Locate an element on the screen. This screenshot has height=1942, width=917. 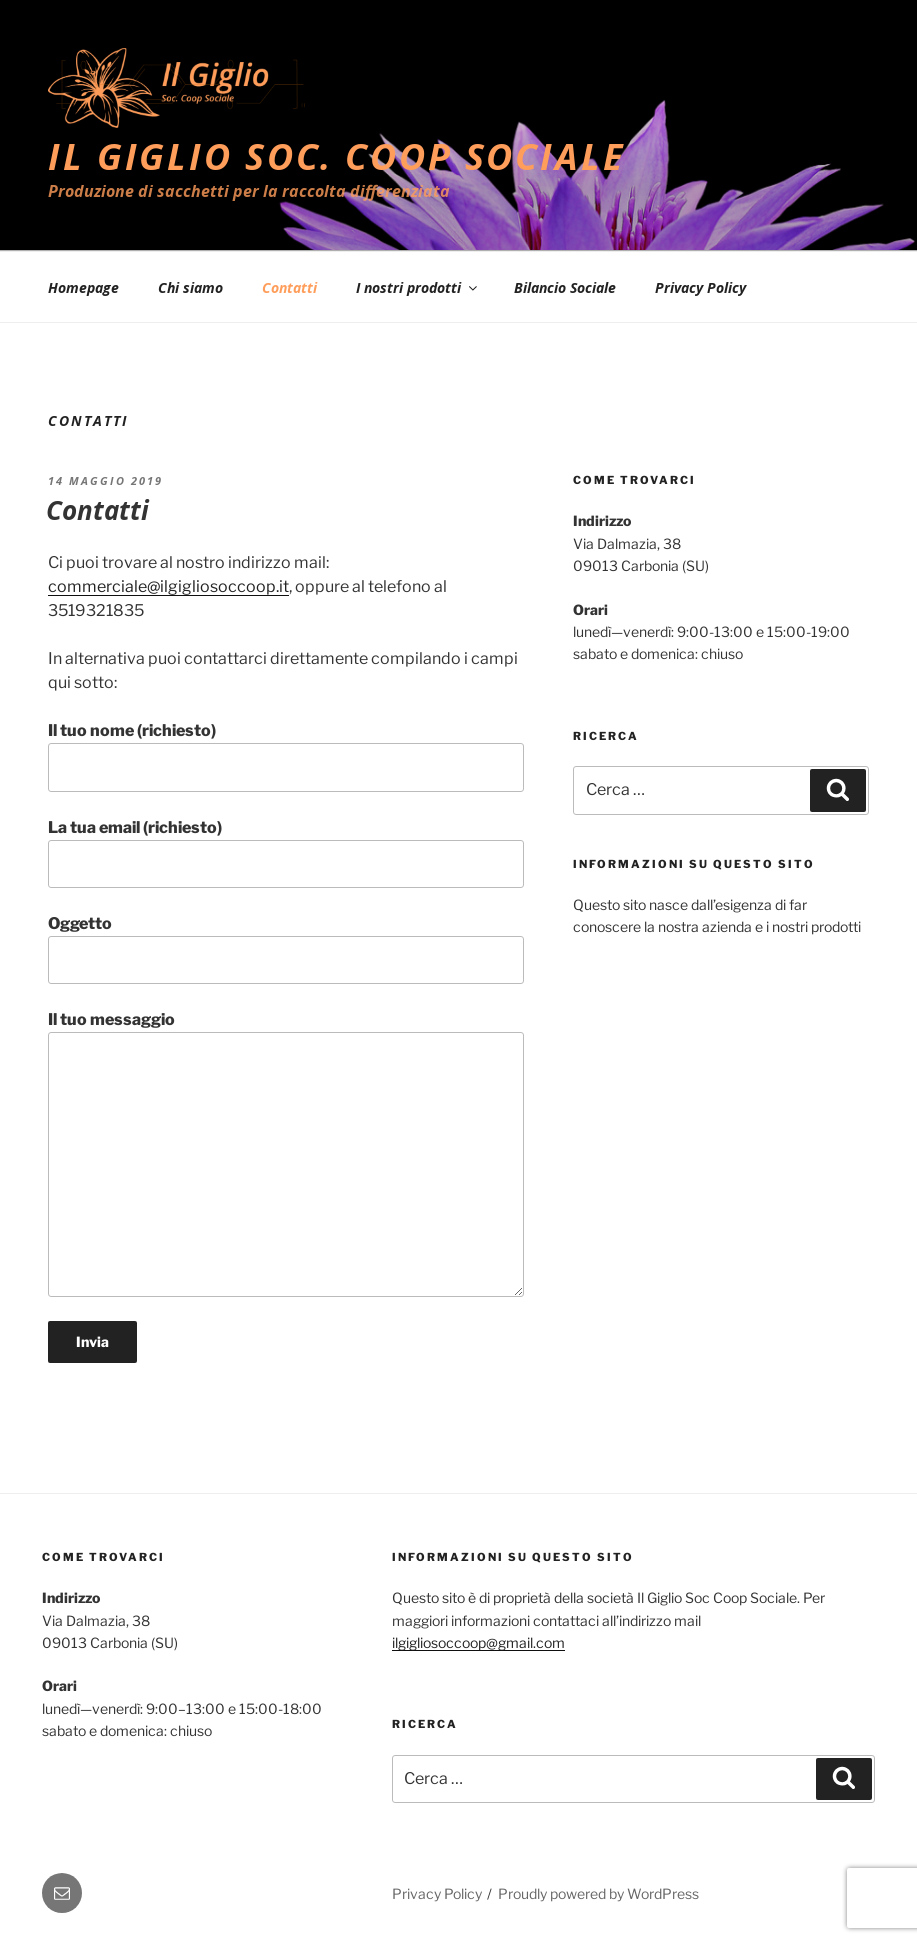
Chi siamo is located at coordinates (190, 287).